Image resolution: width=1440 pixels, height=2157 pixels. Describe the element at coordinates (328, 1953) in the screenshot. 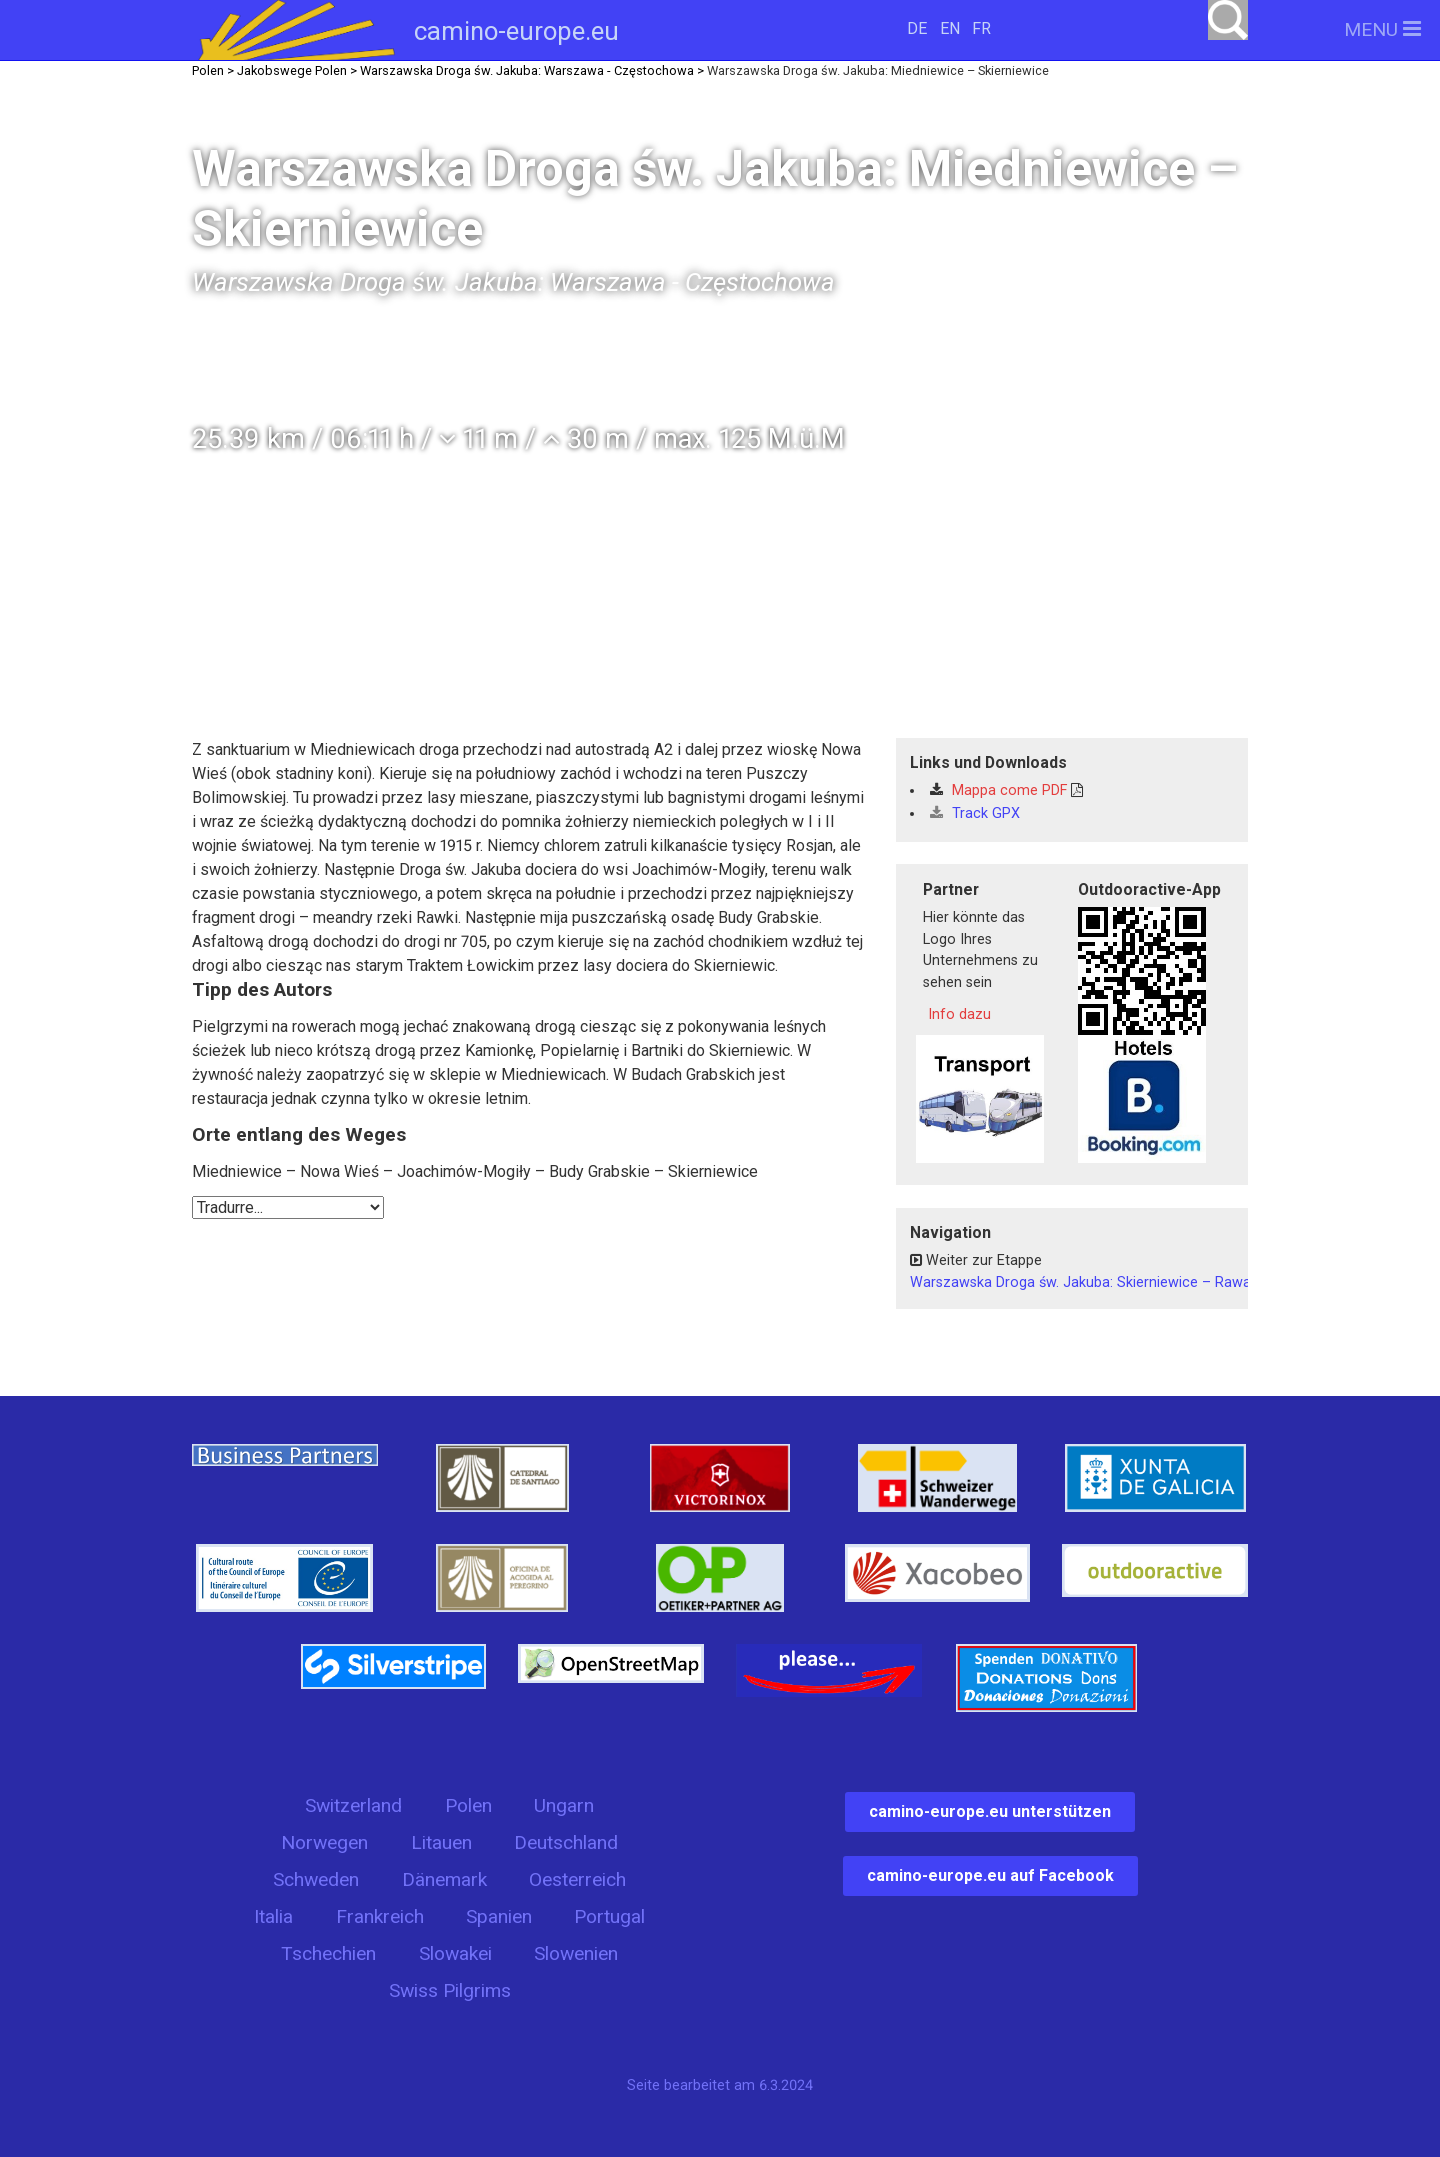

I see `Tschechien` at that location.